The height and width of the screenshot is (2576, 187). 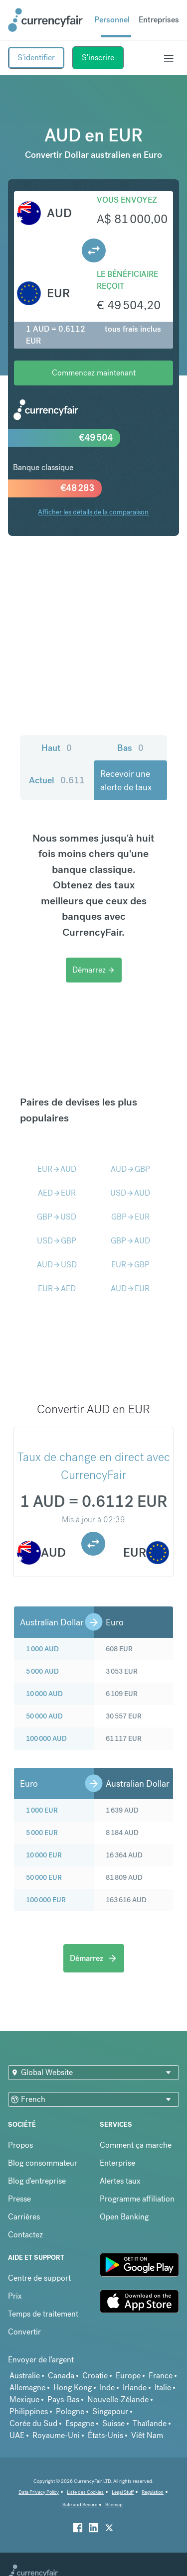 What do you see at coordinates (15, 2296) in the screenshot?
I see `Prix` at bounding box center [15, 2296].